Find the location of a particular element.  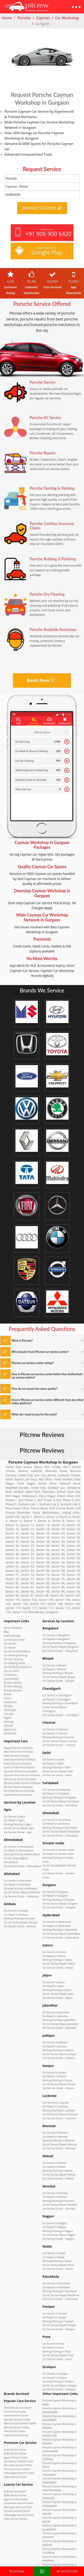

Car Service Center – Jodhpur is located at coordinates (57, 2014).